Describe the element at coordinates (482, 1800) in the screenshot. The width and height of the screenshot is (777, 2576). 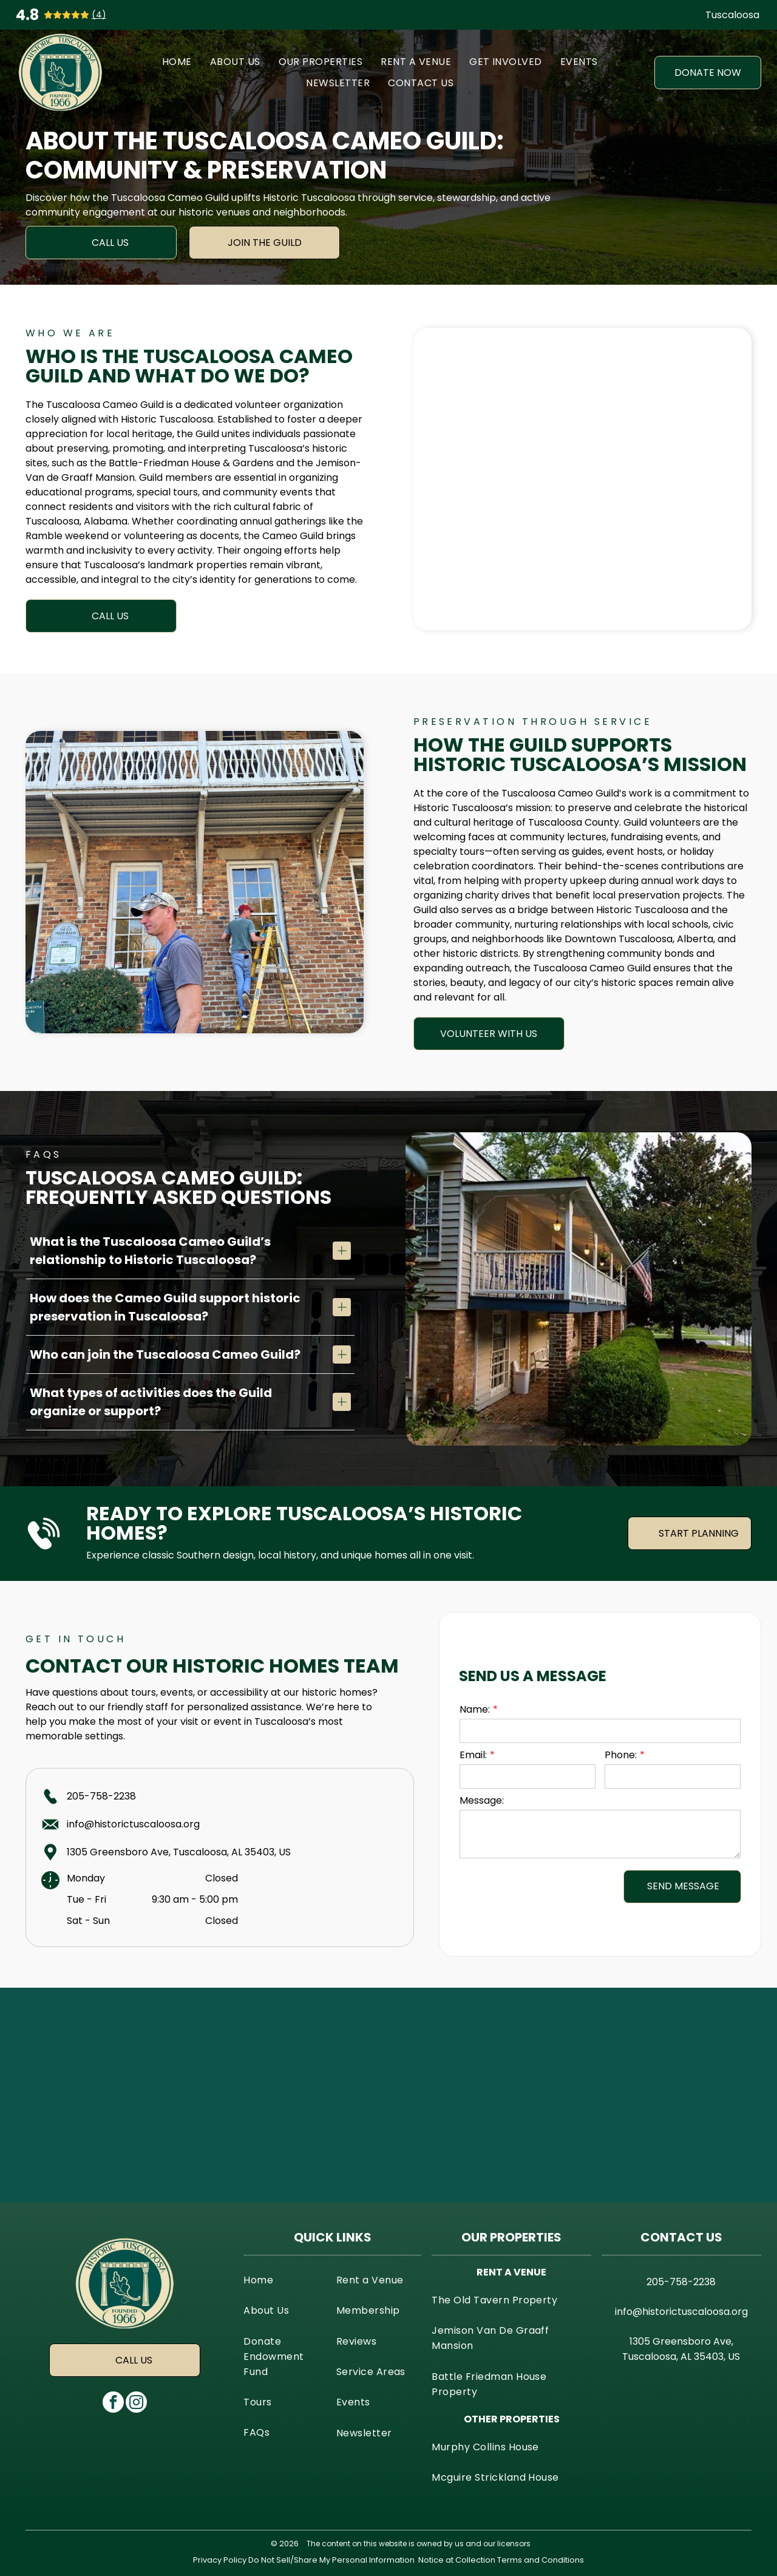
I see `Message:` at that location.